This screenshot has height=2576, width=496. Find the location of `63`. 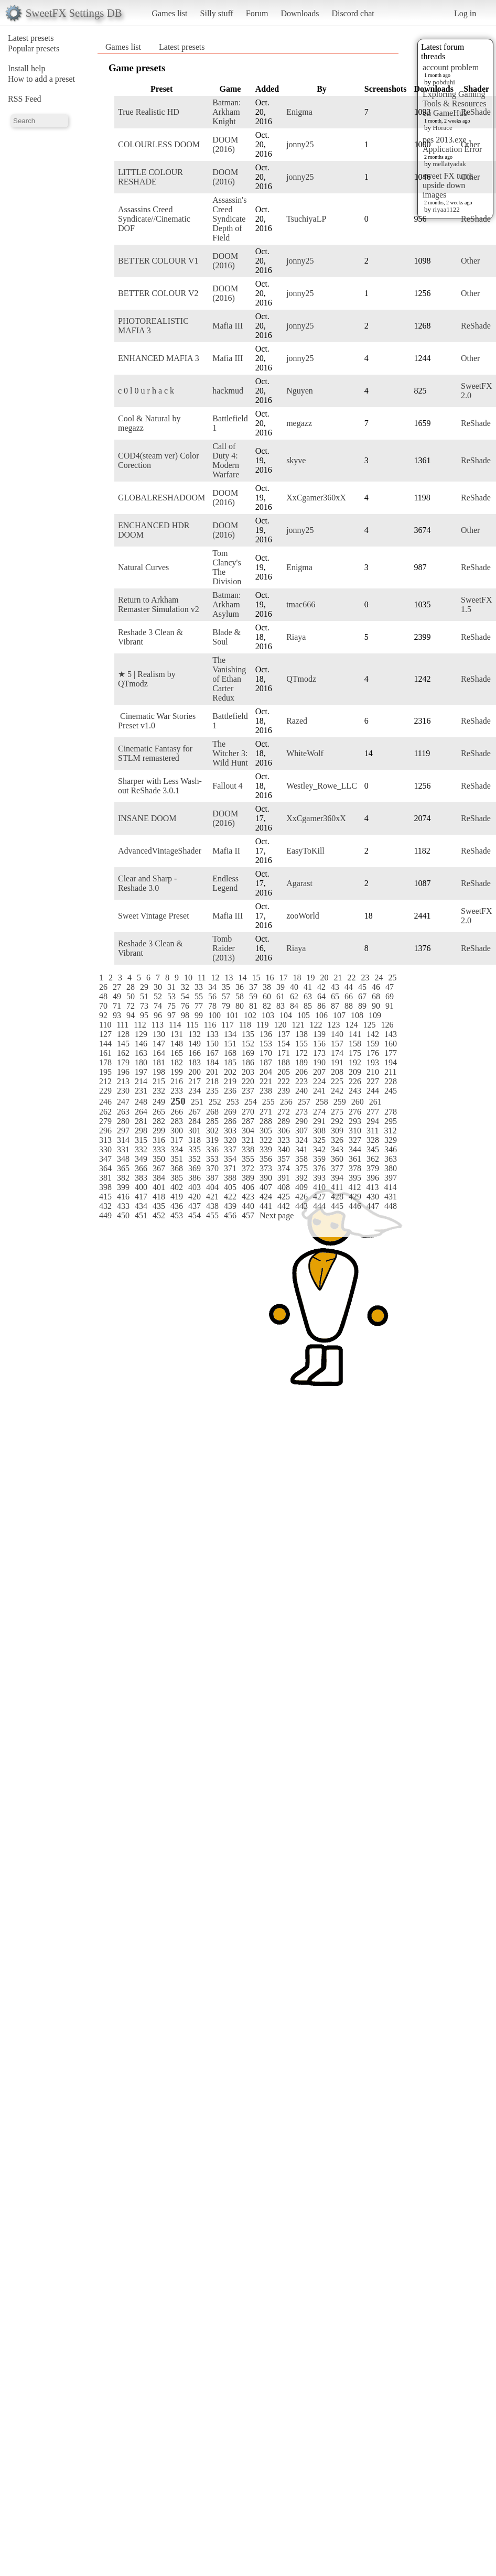

63 is located at coordinates (308, 996).